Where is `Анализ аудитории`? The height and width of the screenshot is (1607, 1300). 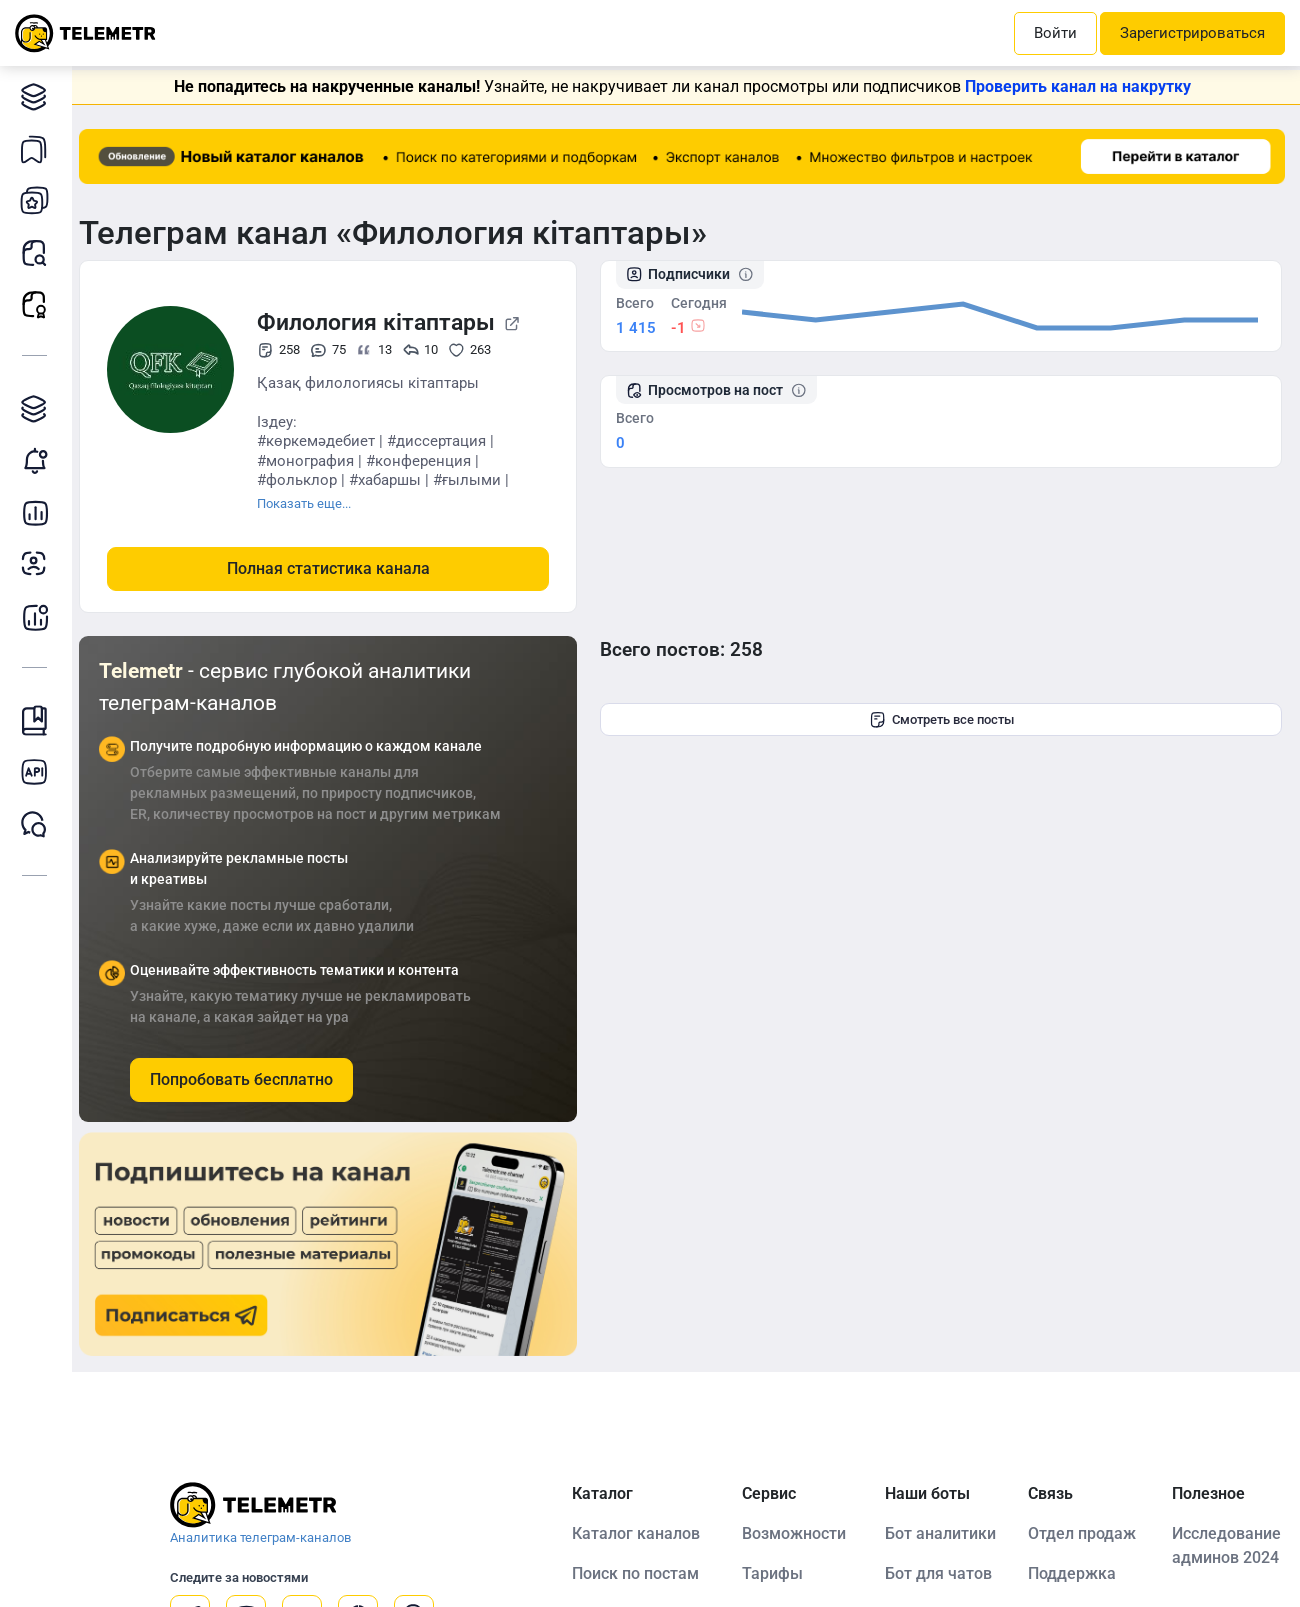
Анализ аудитории is located at coordinates (39, 564).